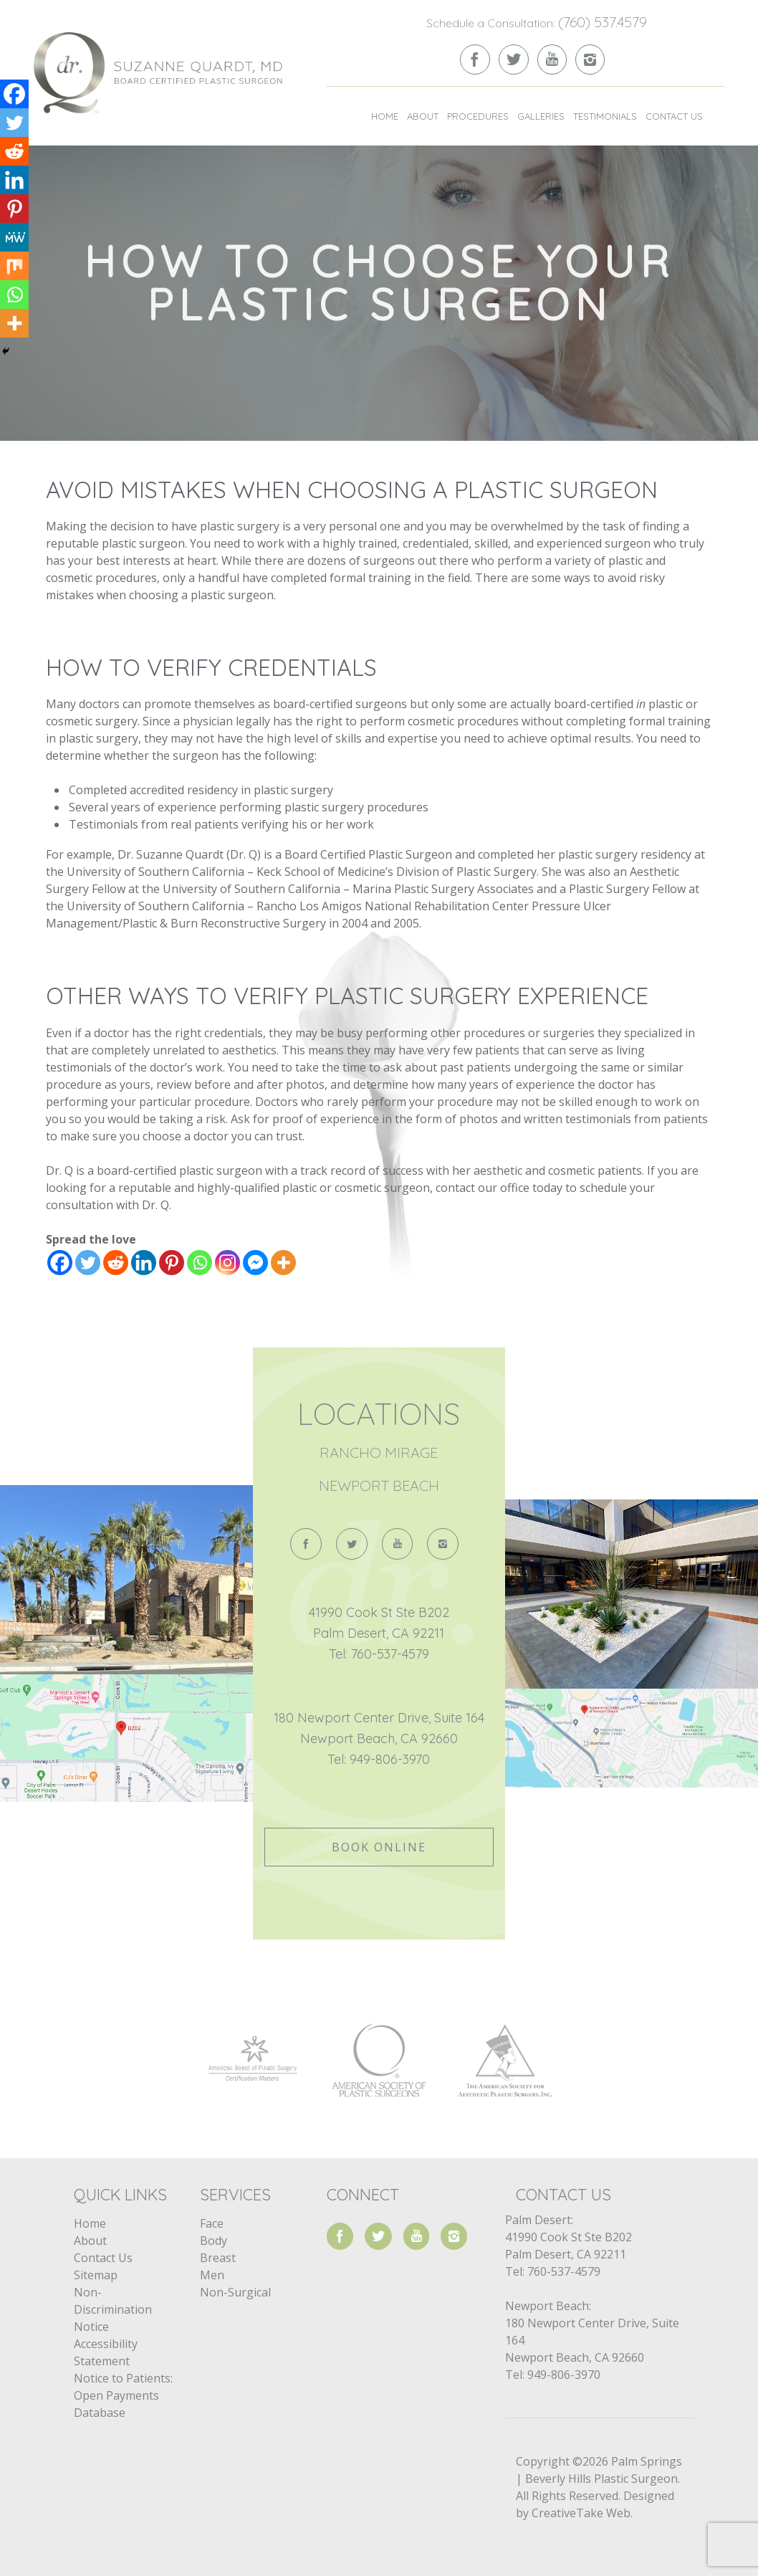 The width and height of the screenshot is (758, 2576). What do you see at coordinates (115, 1262) in the screenshot?
I see `[Reddit]` at bounding box center [115, 1262].